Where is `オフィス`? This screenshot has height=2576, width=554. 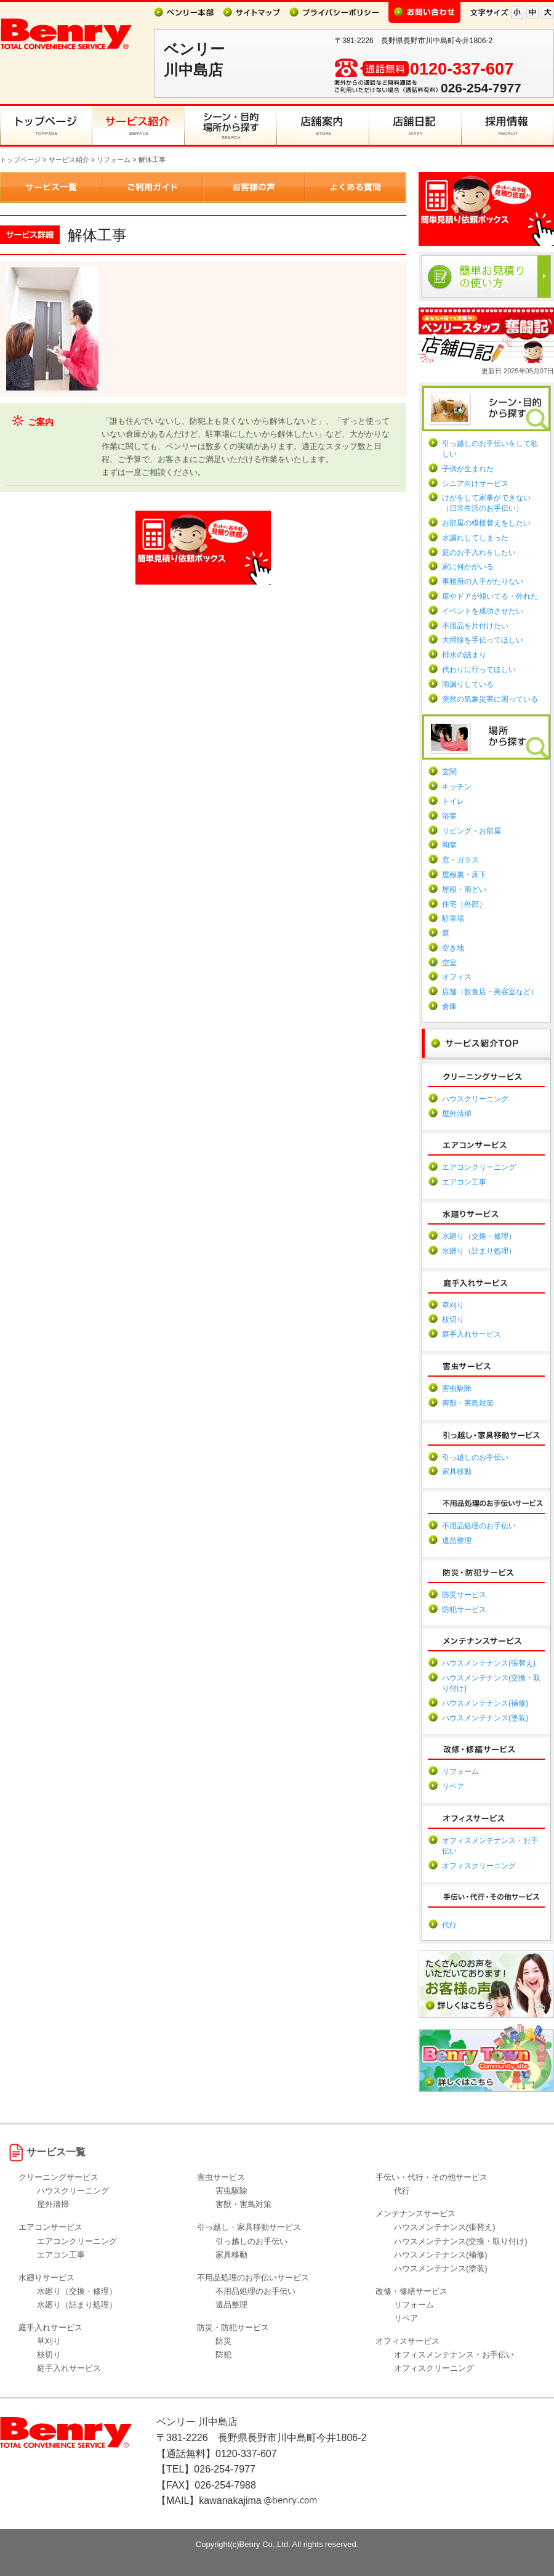
オフィス is located at coordinates (457, 977).